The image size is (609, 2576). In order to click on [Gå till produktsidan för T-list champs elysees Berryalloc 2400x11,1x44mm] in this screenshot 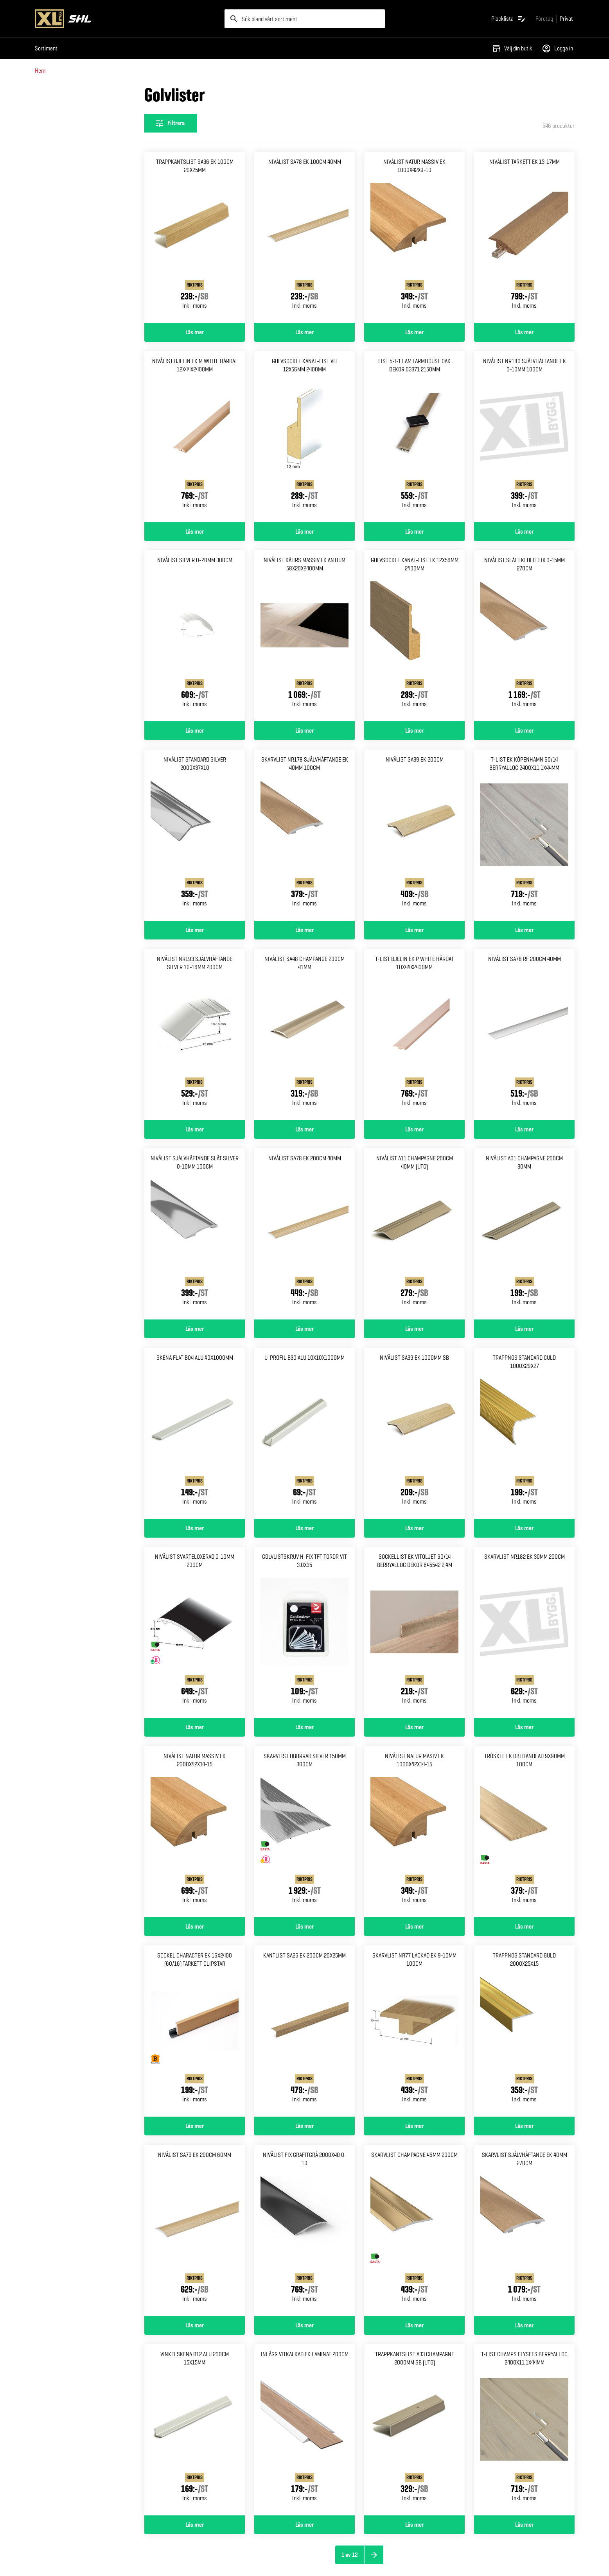, I will do `click(524, 2429)`.